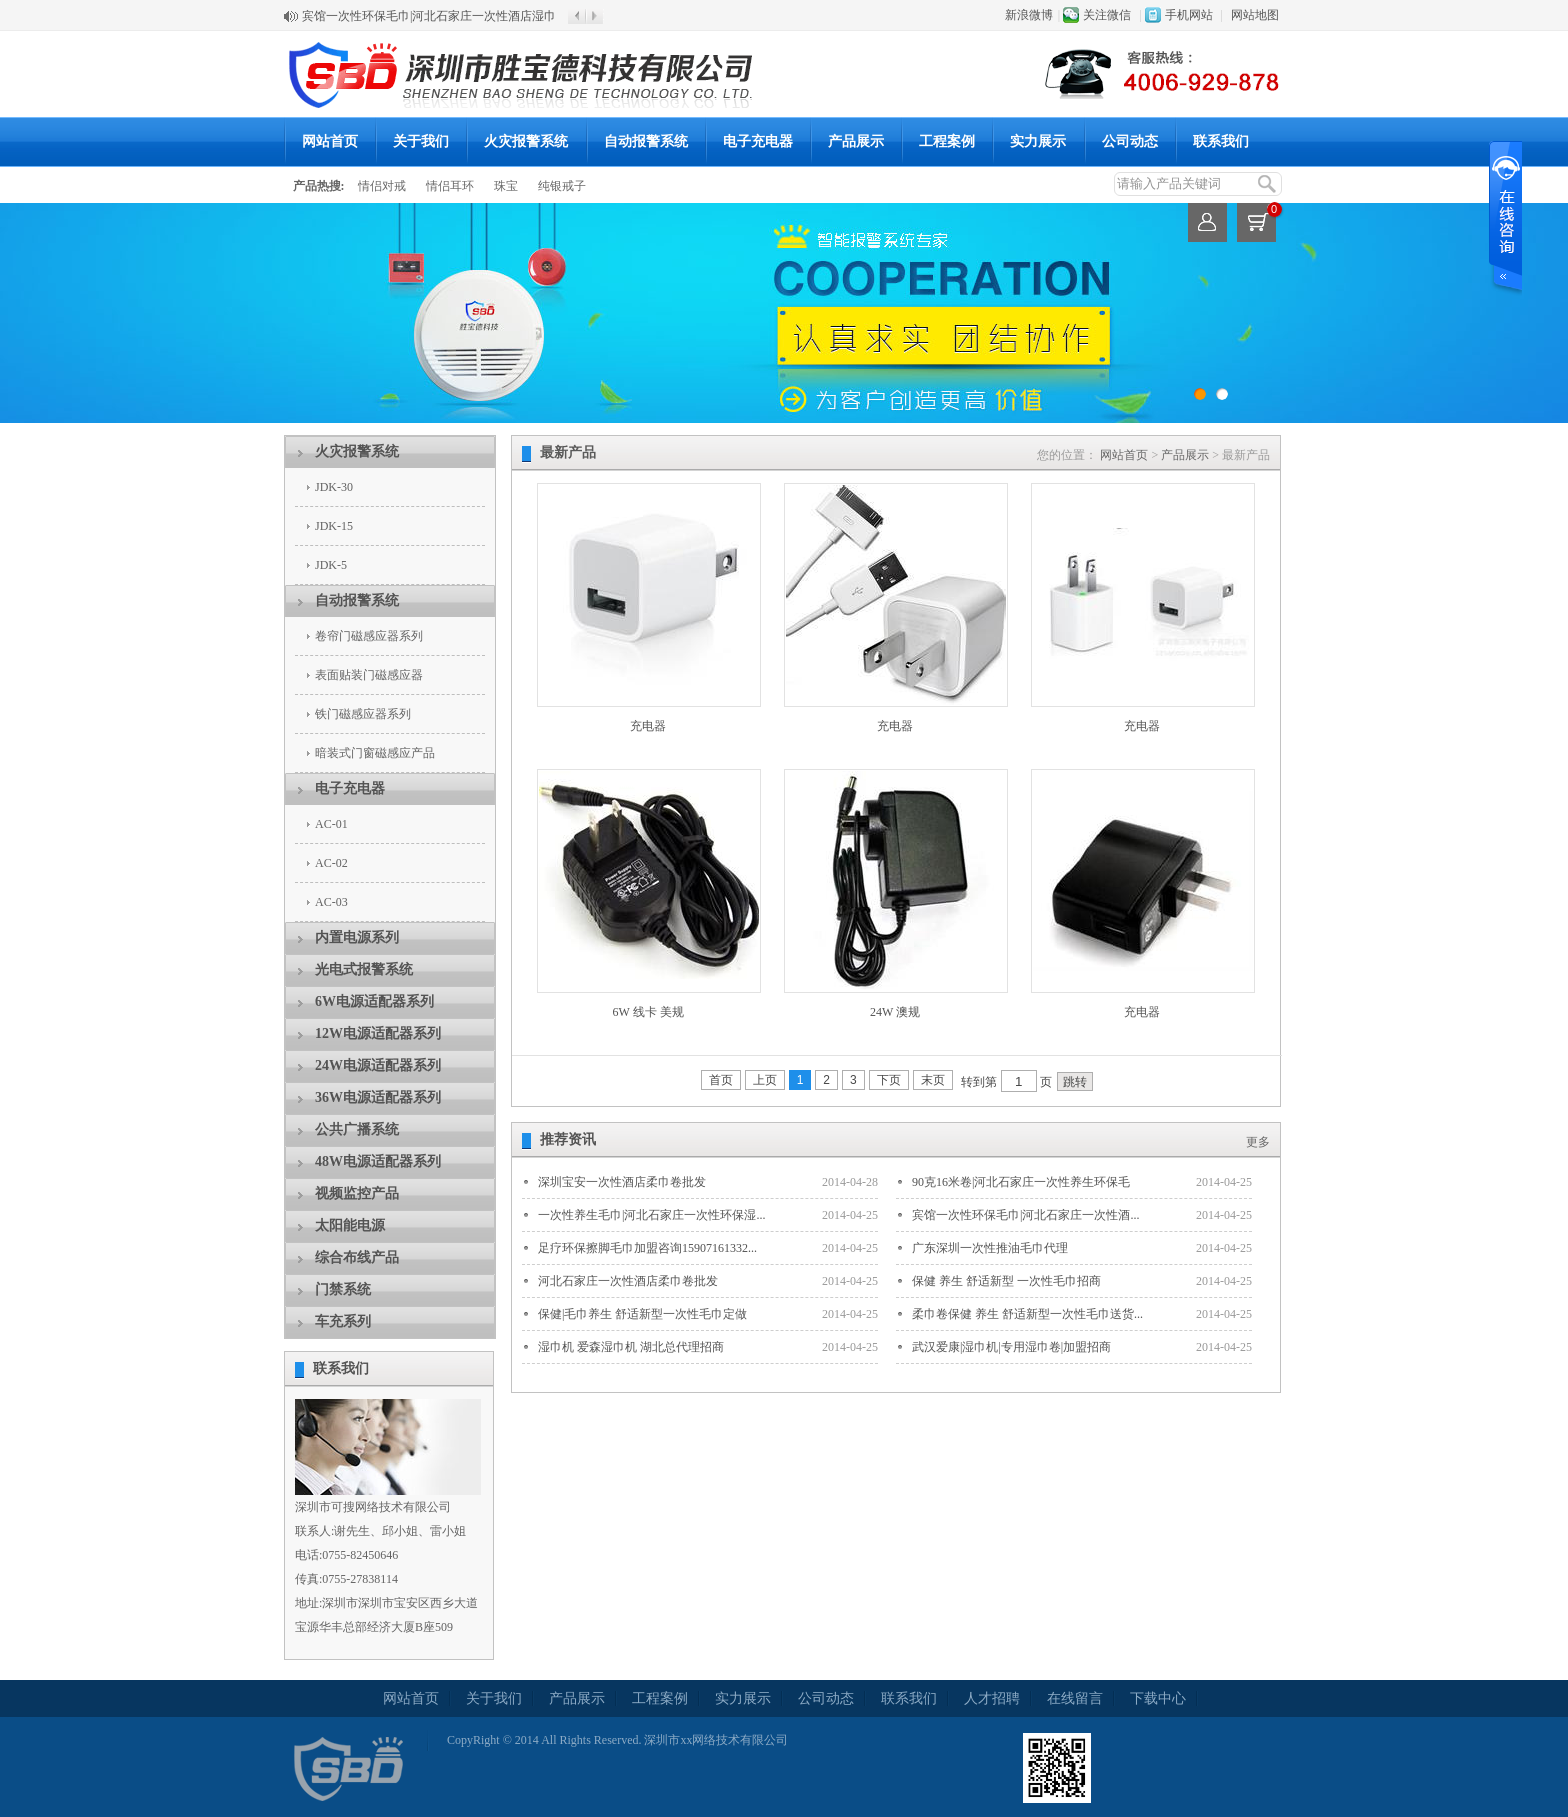 The image size is (1568, 1817). Describe the element at coordinates (721, 1080) in the screenshot. I see `首页` at that location.